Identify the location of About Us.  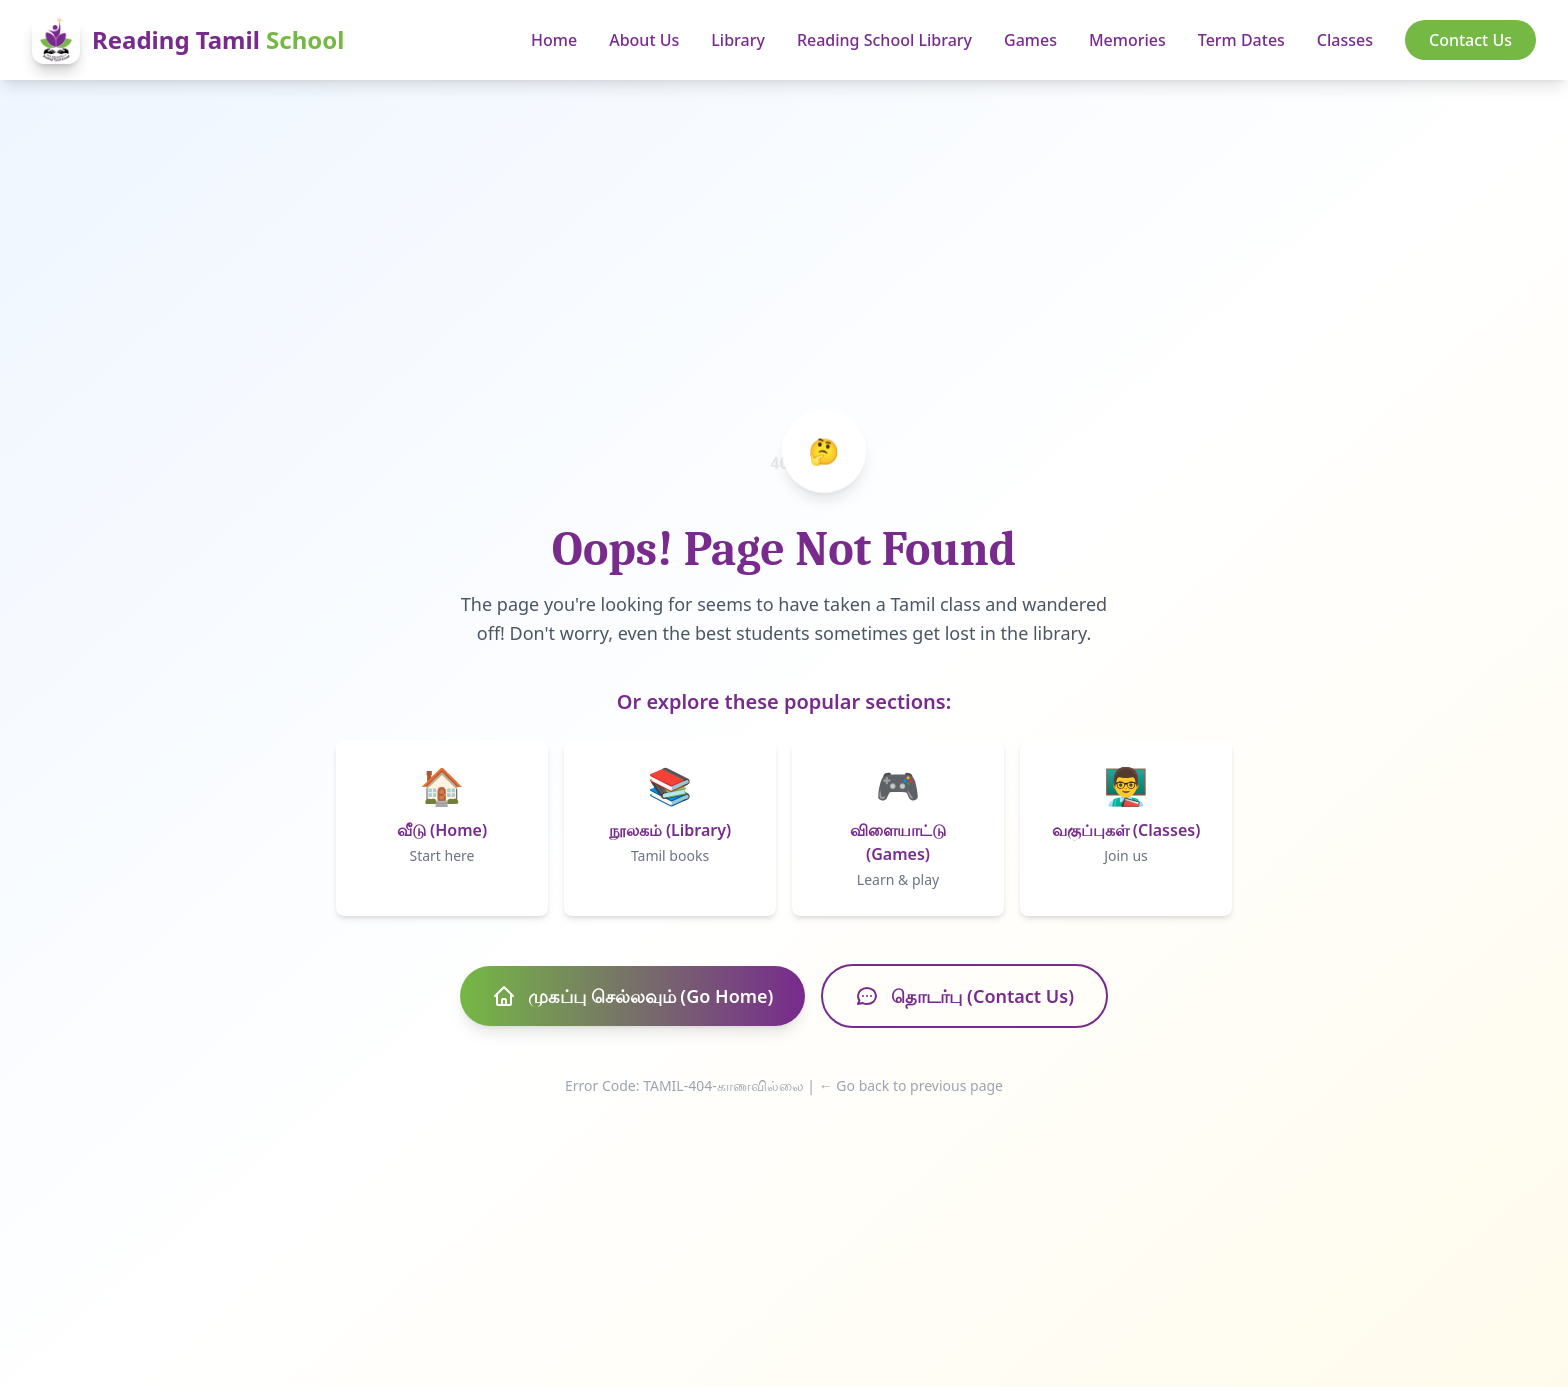
(644, 40).